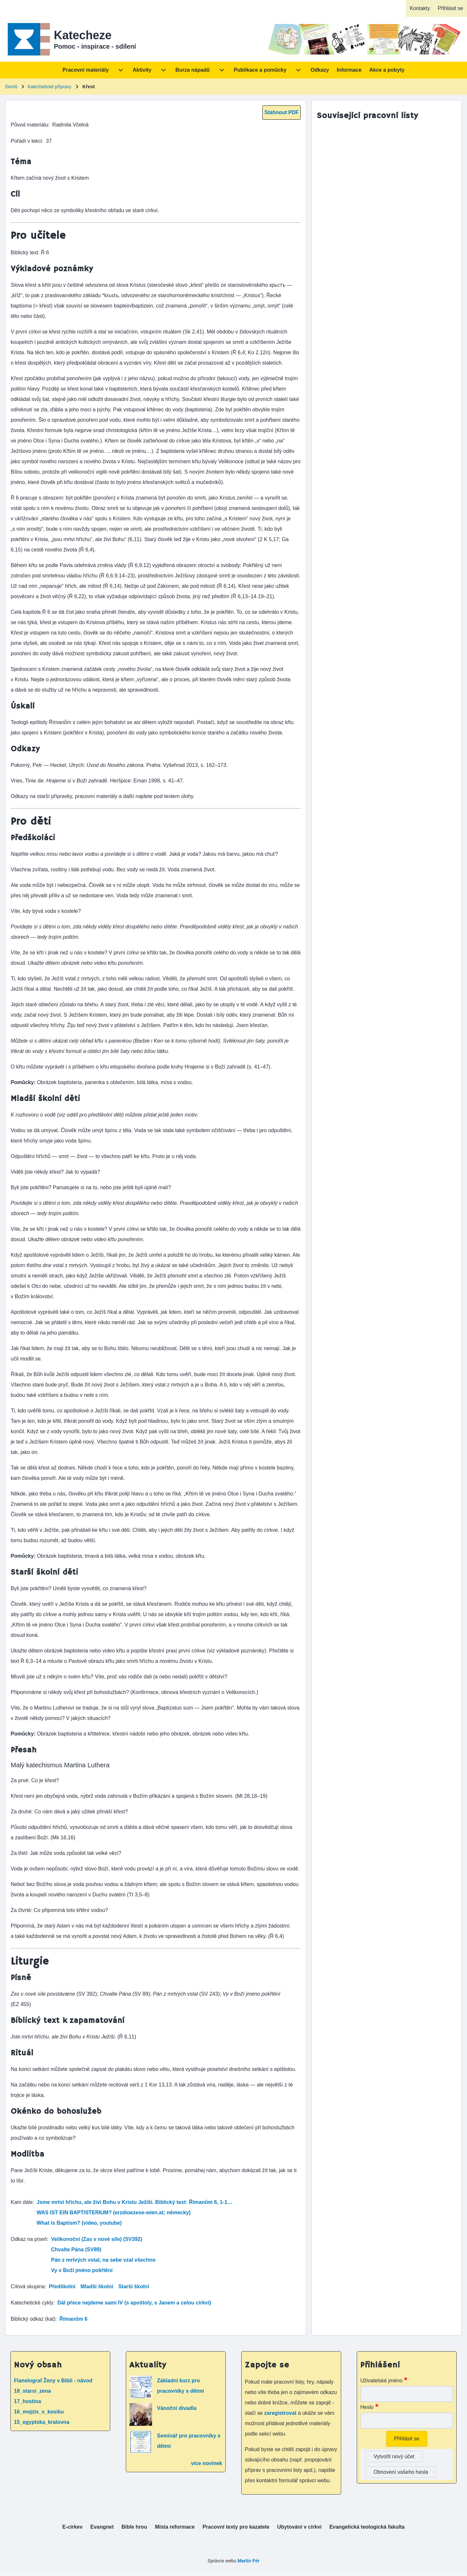 The image size is (467, 2576). What do you see at coordinates (29, 124) in the screenshot?
I see `Původ materiálu` at bounding box center [29, 124].